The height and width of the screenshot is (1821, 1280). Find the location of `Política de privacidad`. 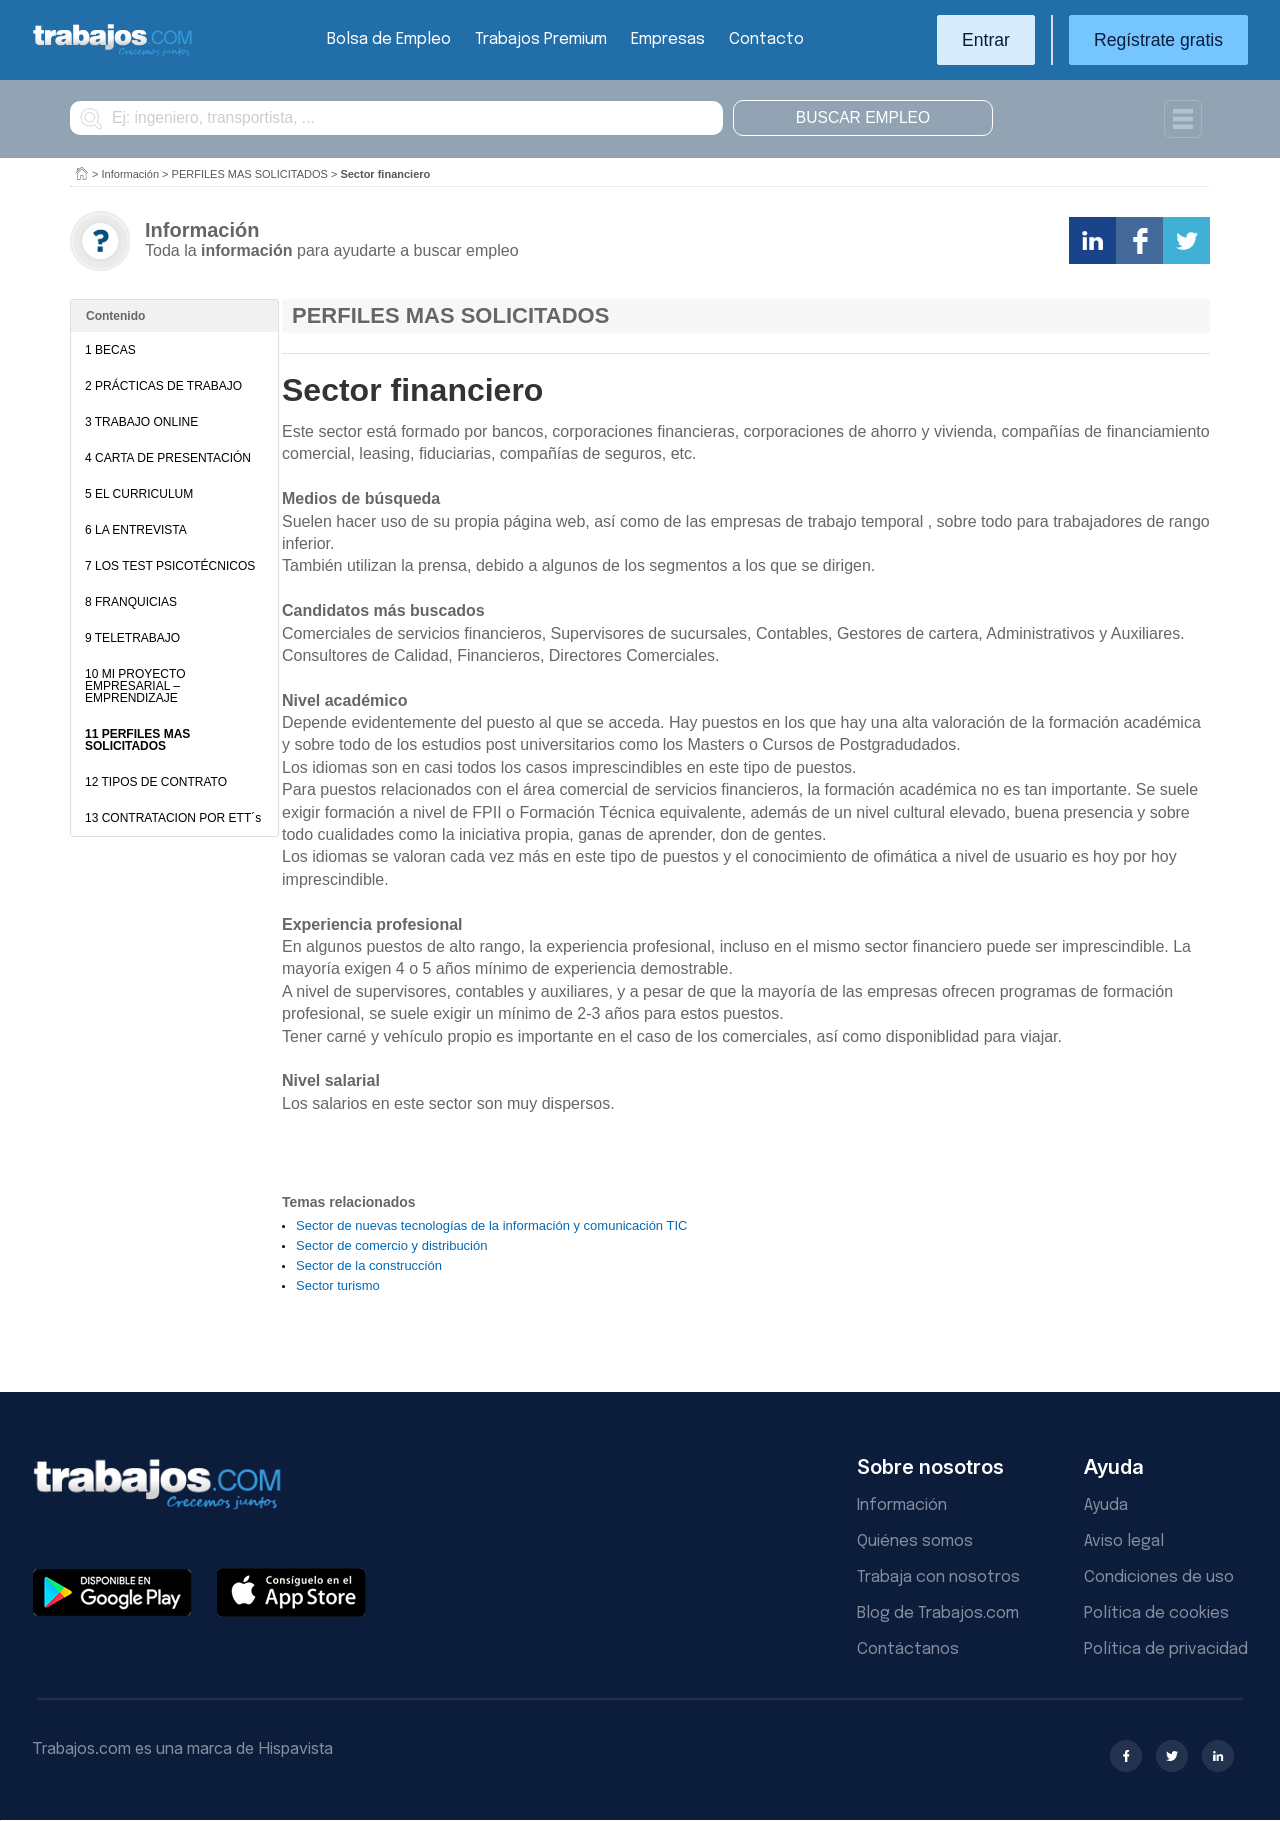

Política de privacidad is located at coordinates (1166, 1649).